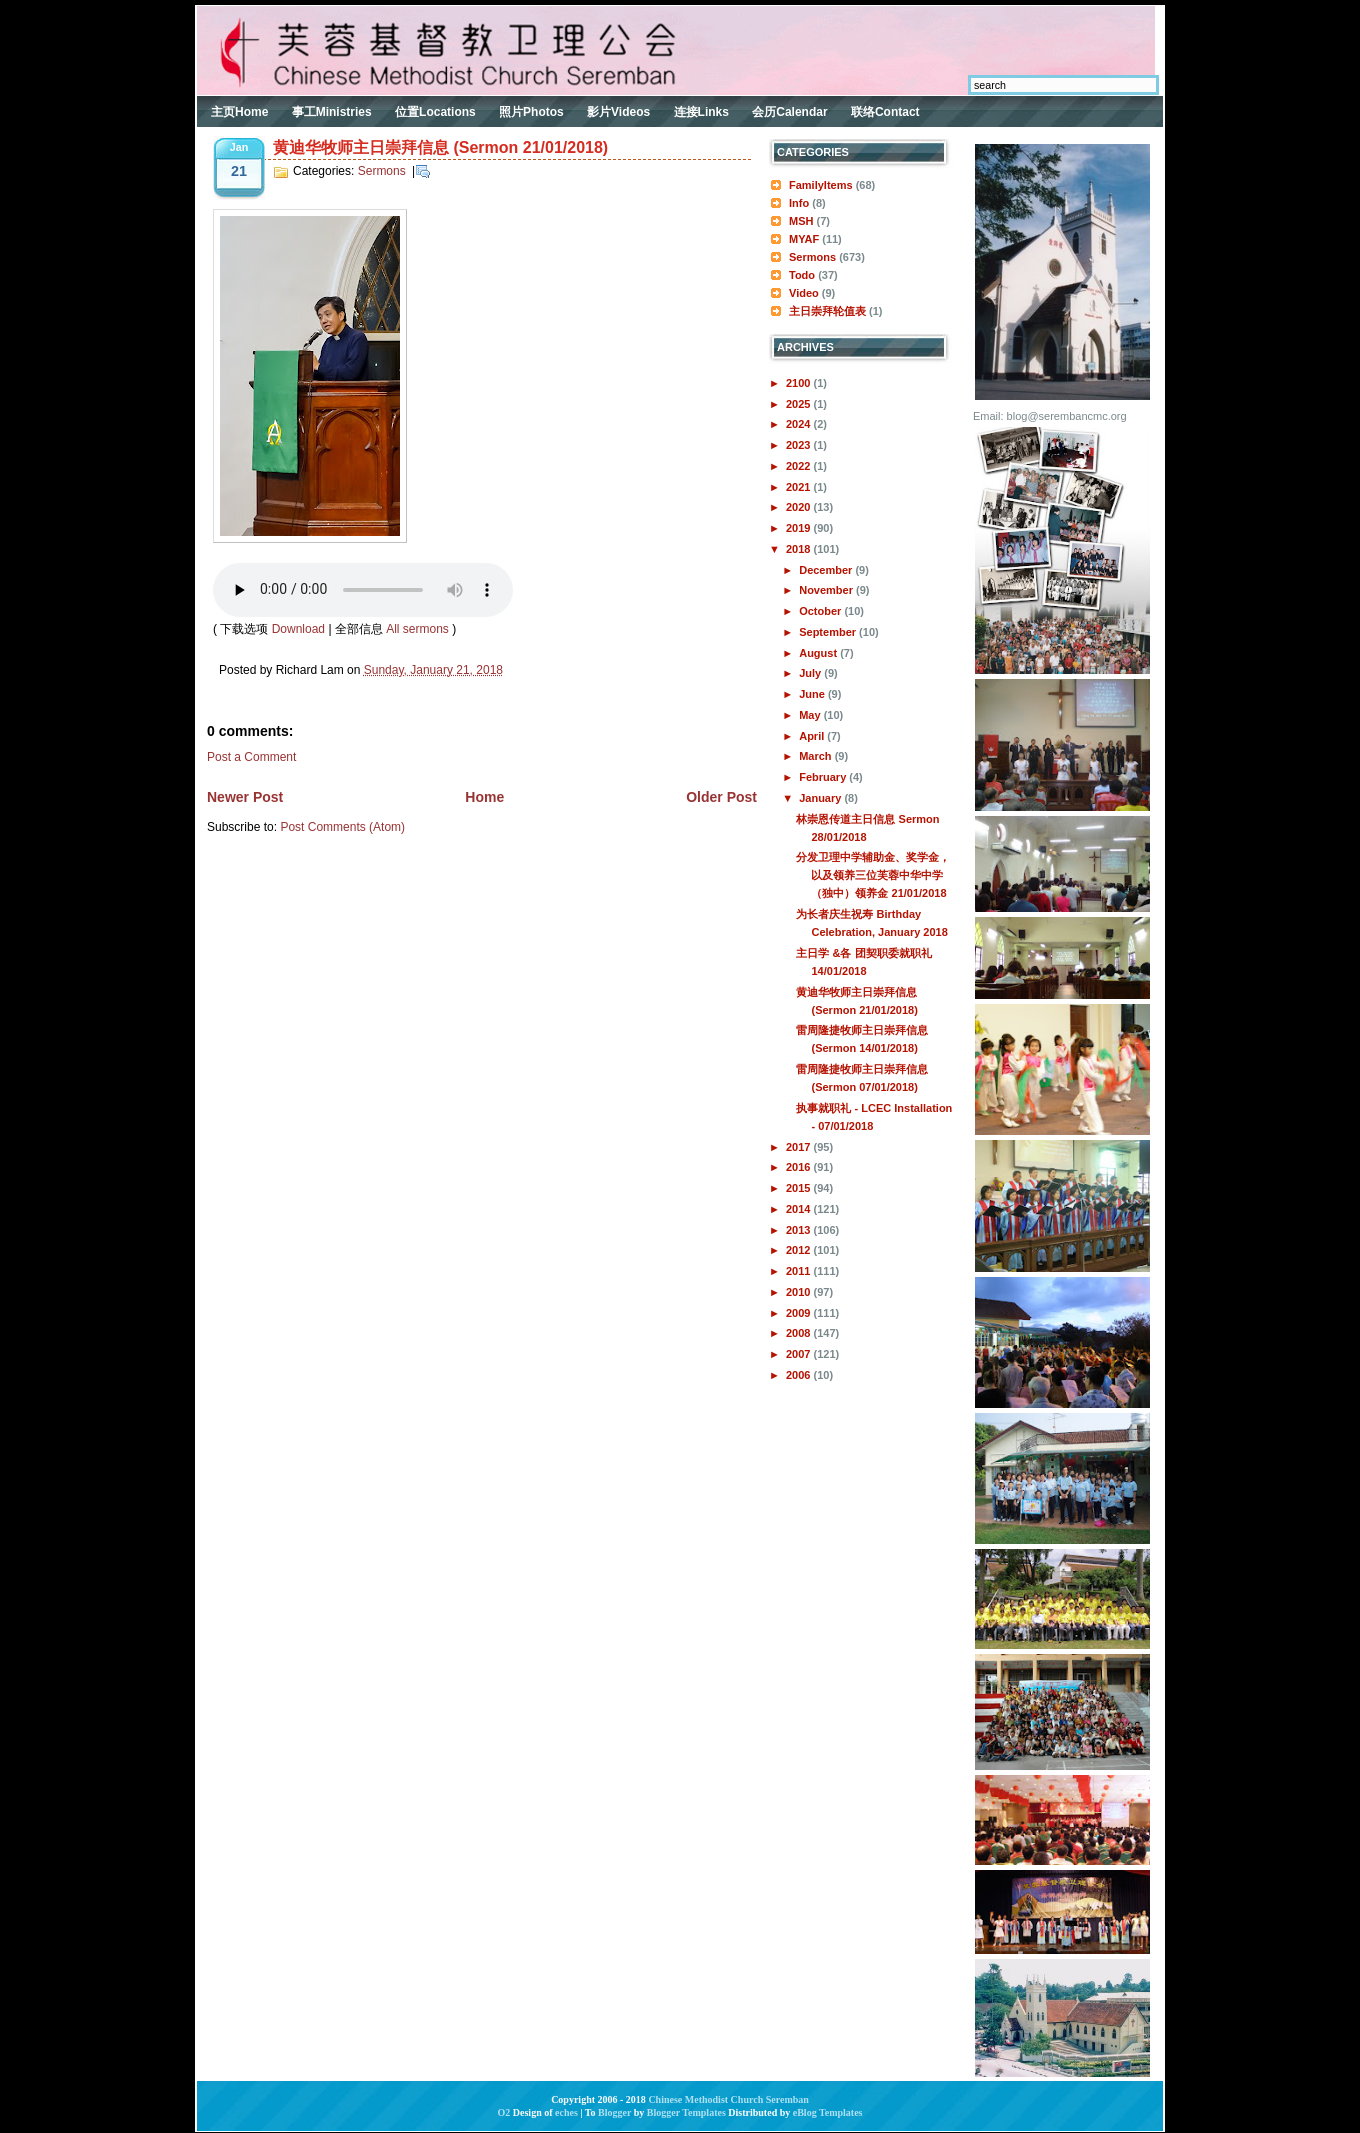 The height and width of the screenshot is (2133, 1360). What do you see at coordinates (811, 715) in the screenshot?
I see `May` at bounding box center [811, 715].